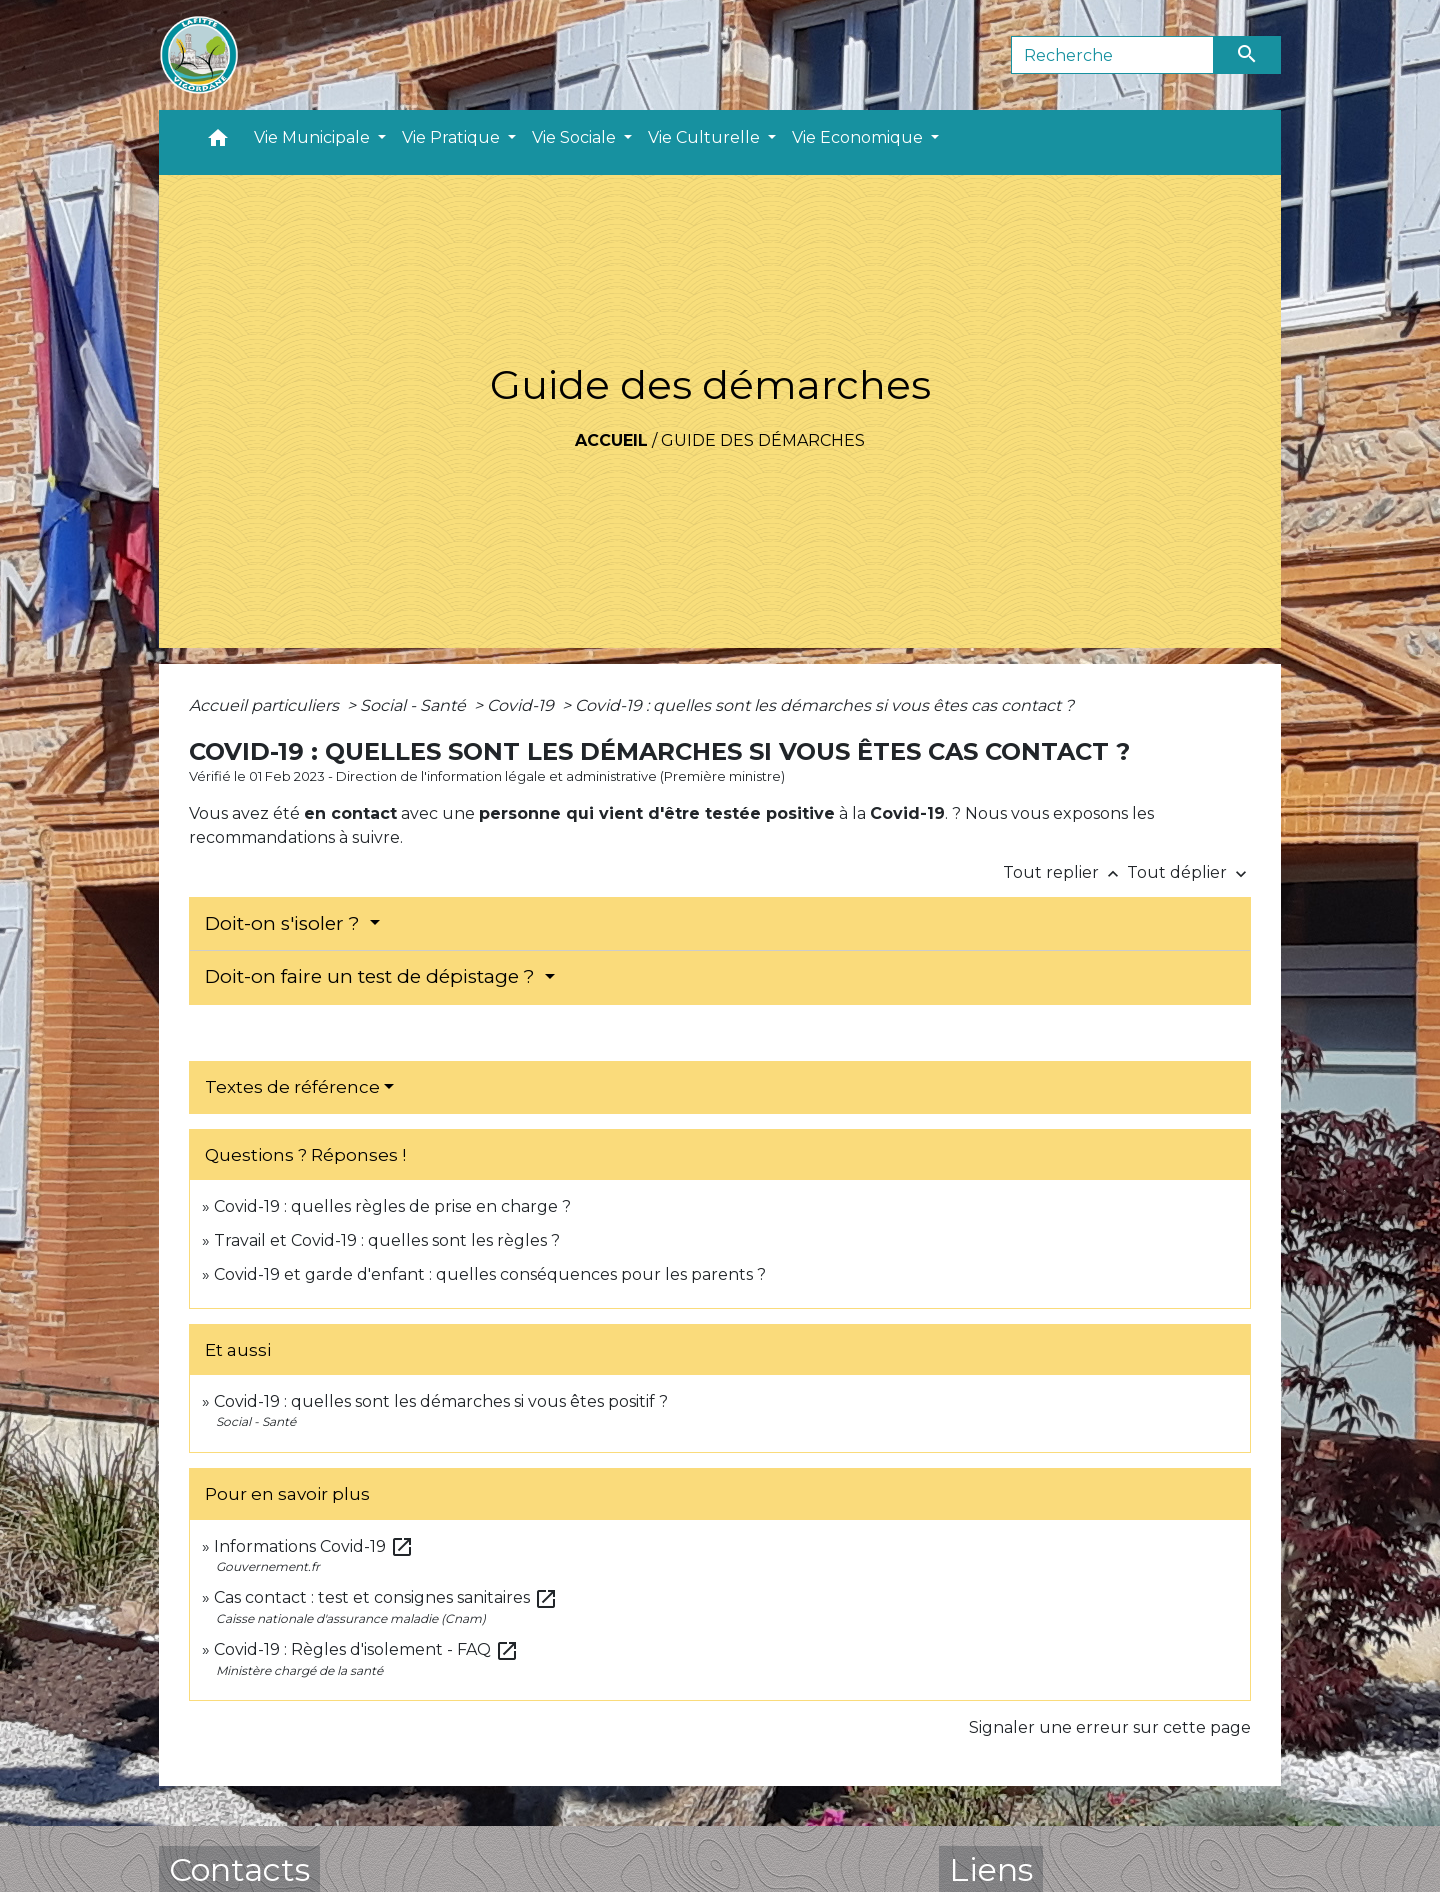  What do you see at coordinates (314, 1546) in the screenshot?
I see `Informations Covid-19` at bounding box center [314, 1546].